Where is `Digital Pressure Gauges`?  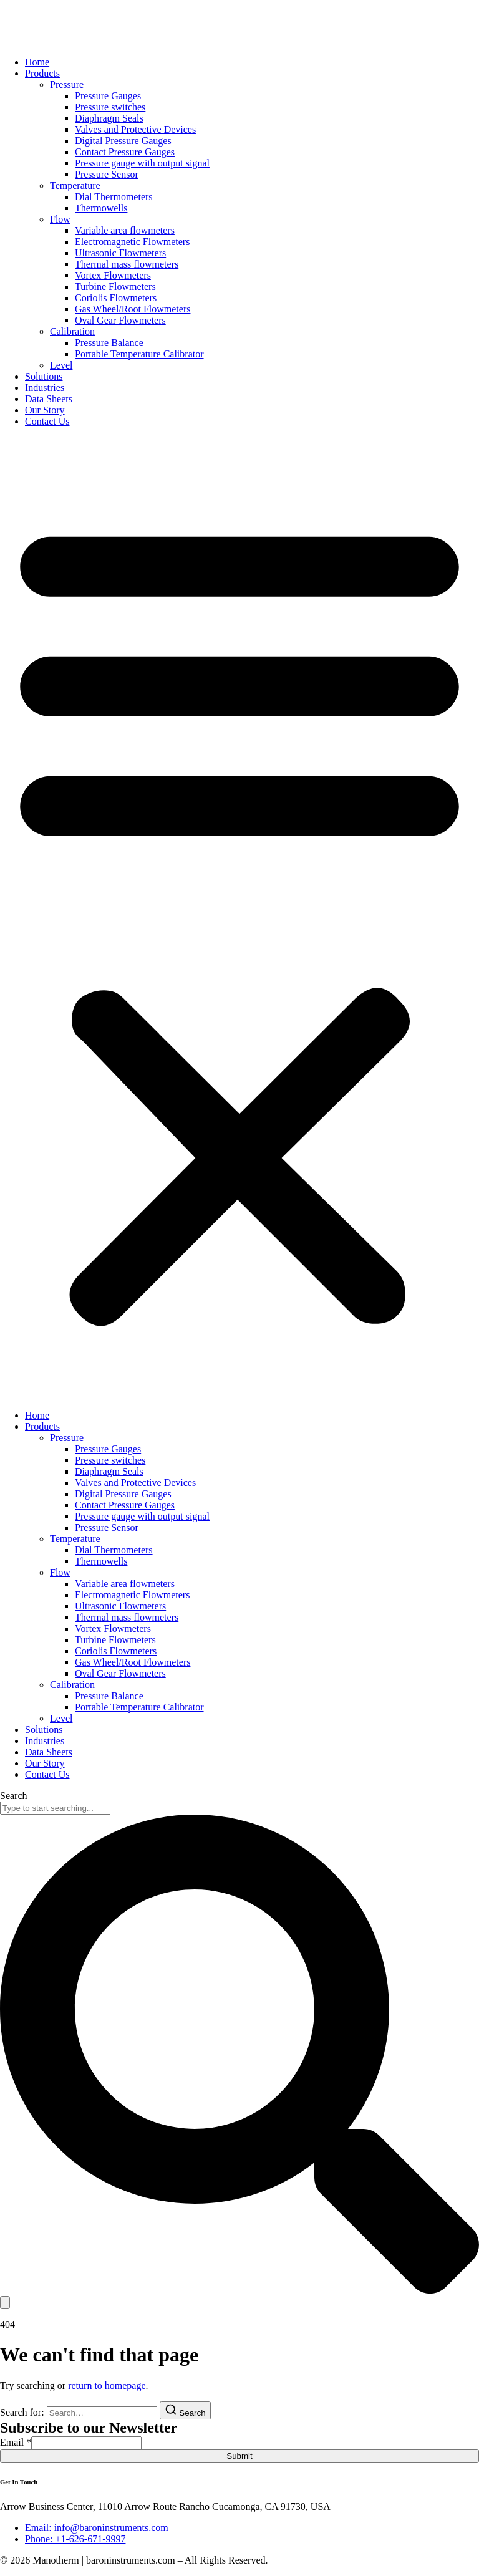 Digital Pressure Gauges is located at coordinates (123, 140).